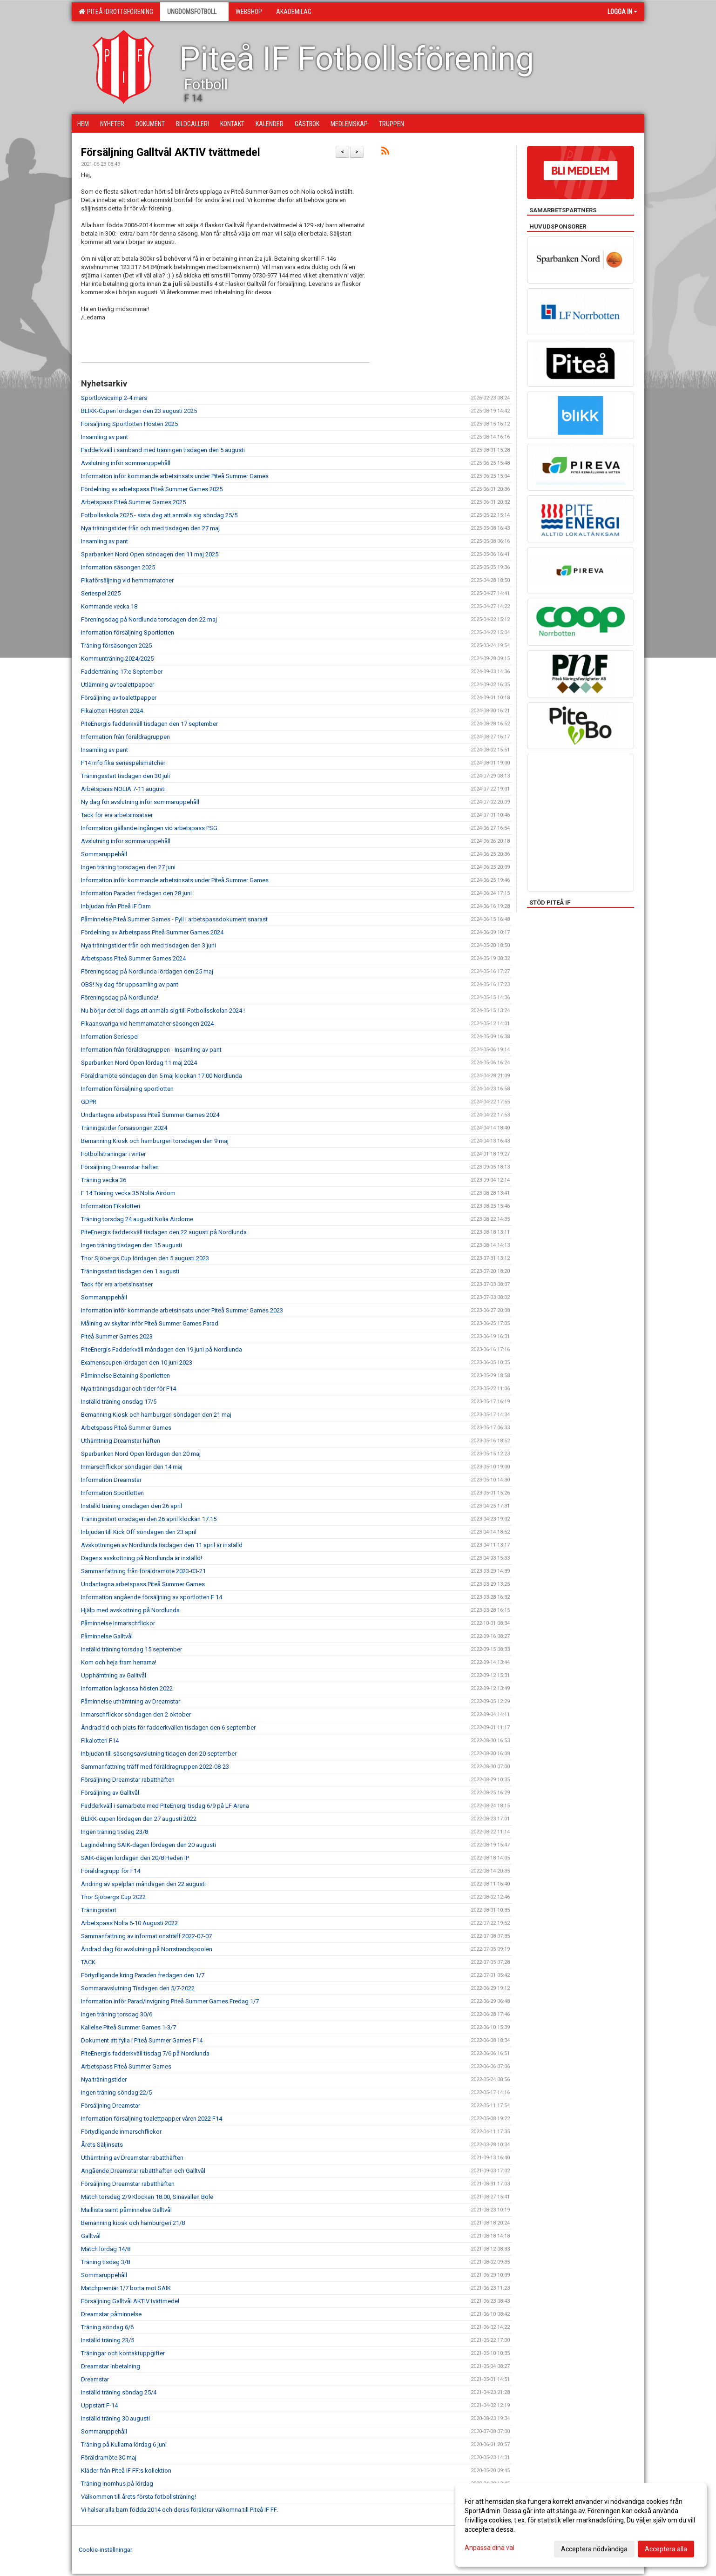 The height and width of the screenshot is (2576, 716). Describe the element at coordinates (165, 1805) in the screenshot. I see `Fadderkväll i samarbete med PiteEnergi tisdag 6/9 på LF Arena` at that location.